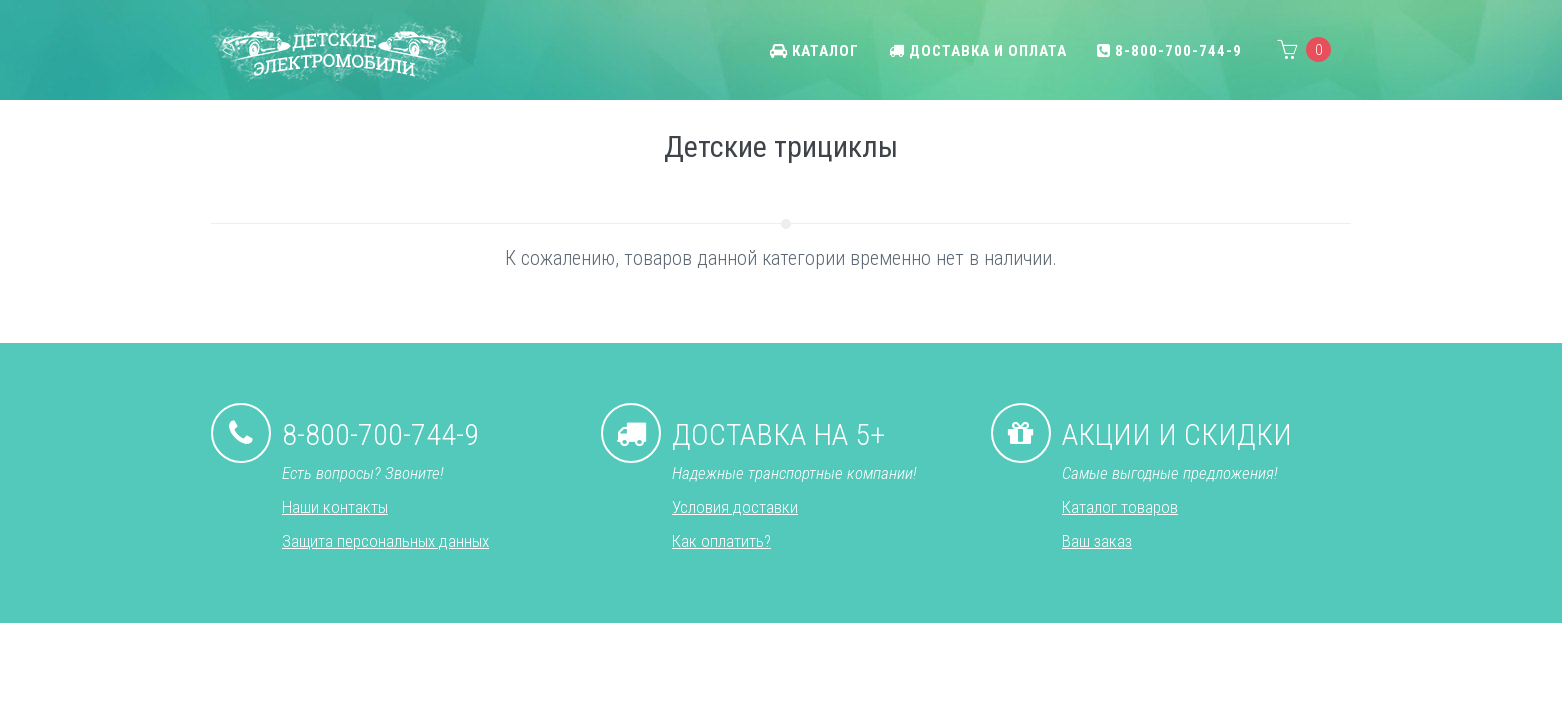 This screenshot has width=1562, height=720. Describe the element at coordinates (1169, 51) in the screenshot. I see `8-800-700-744-9` at that location.